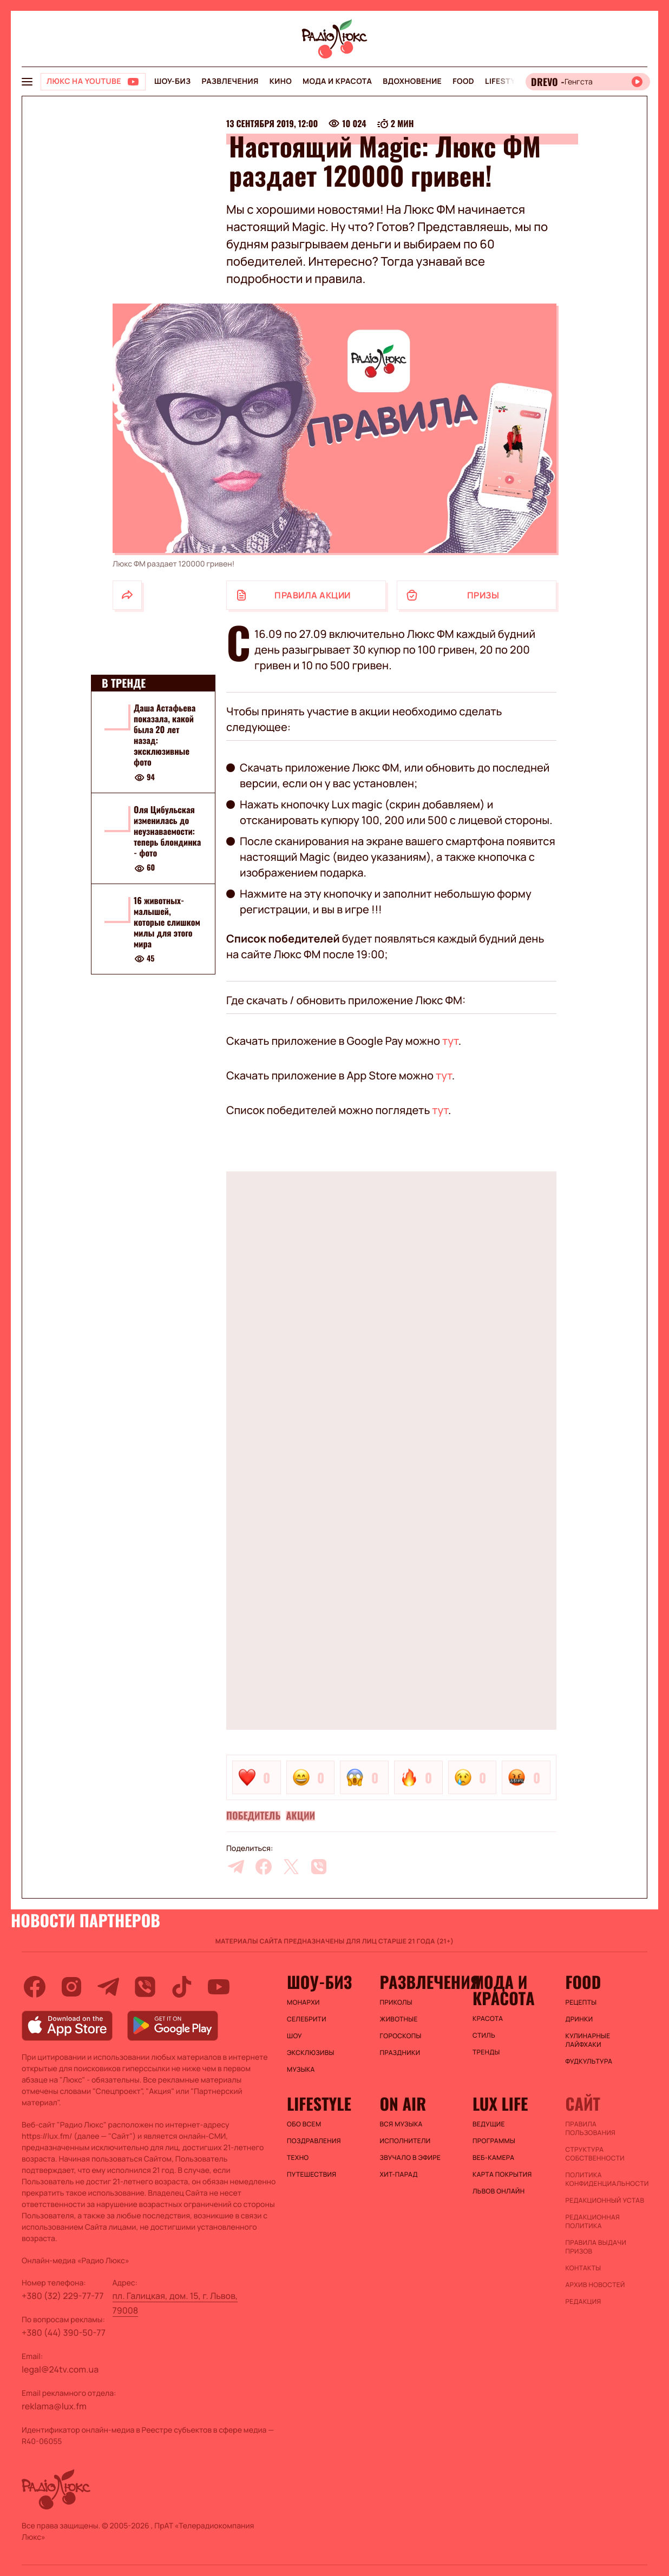  I want to click on Гороскопы, so click(401, 2036).